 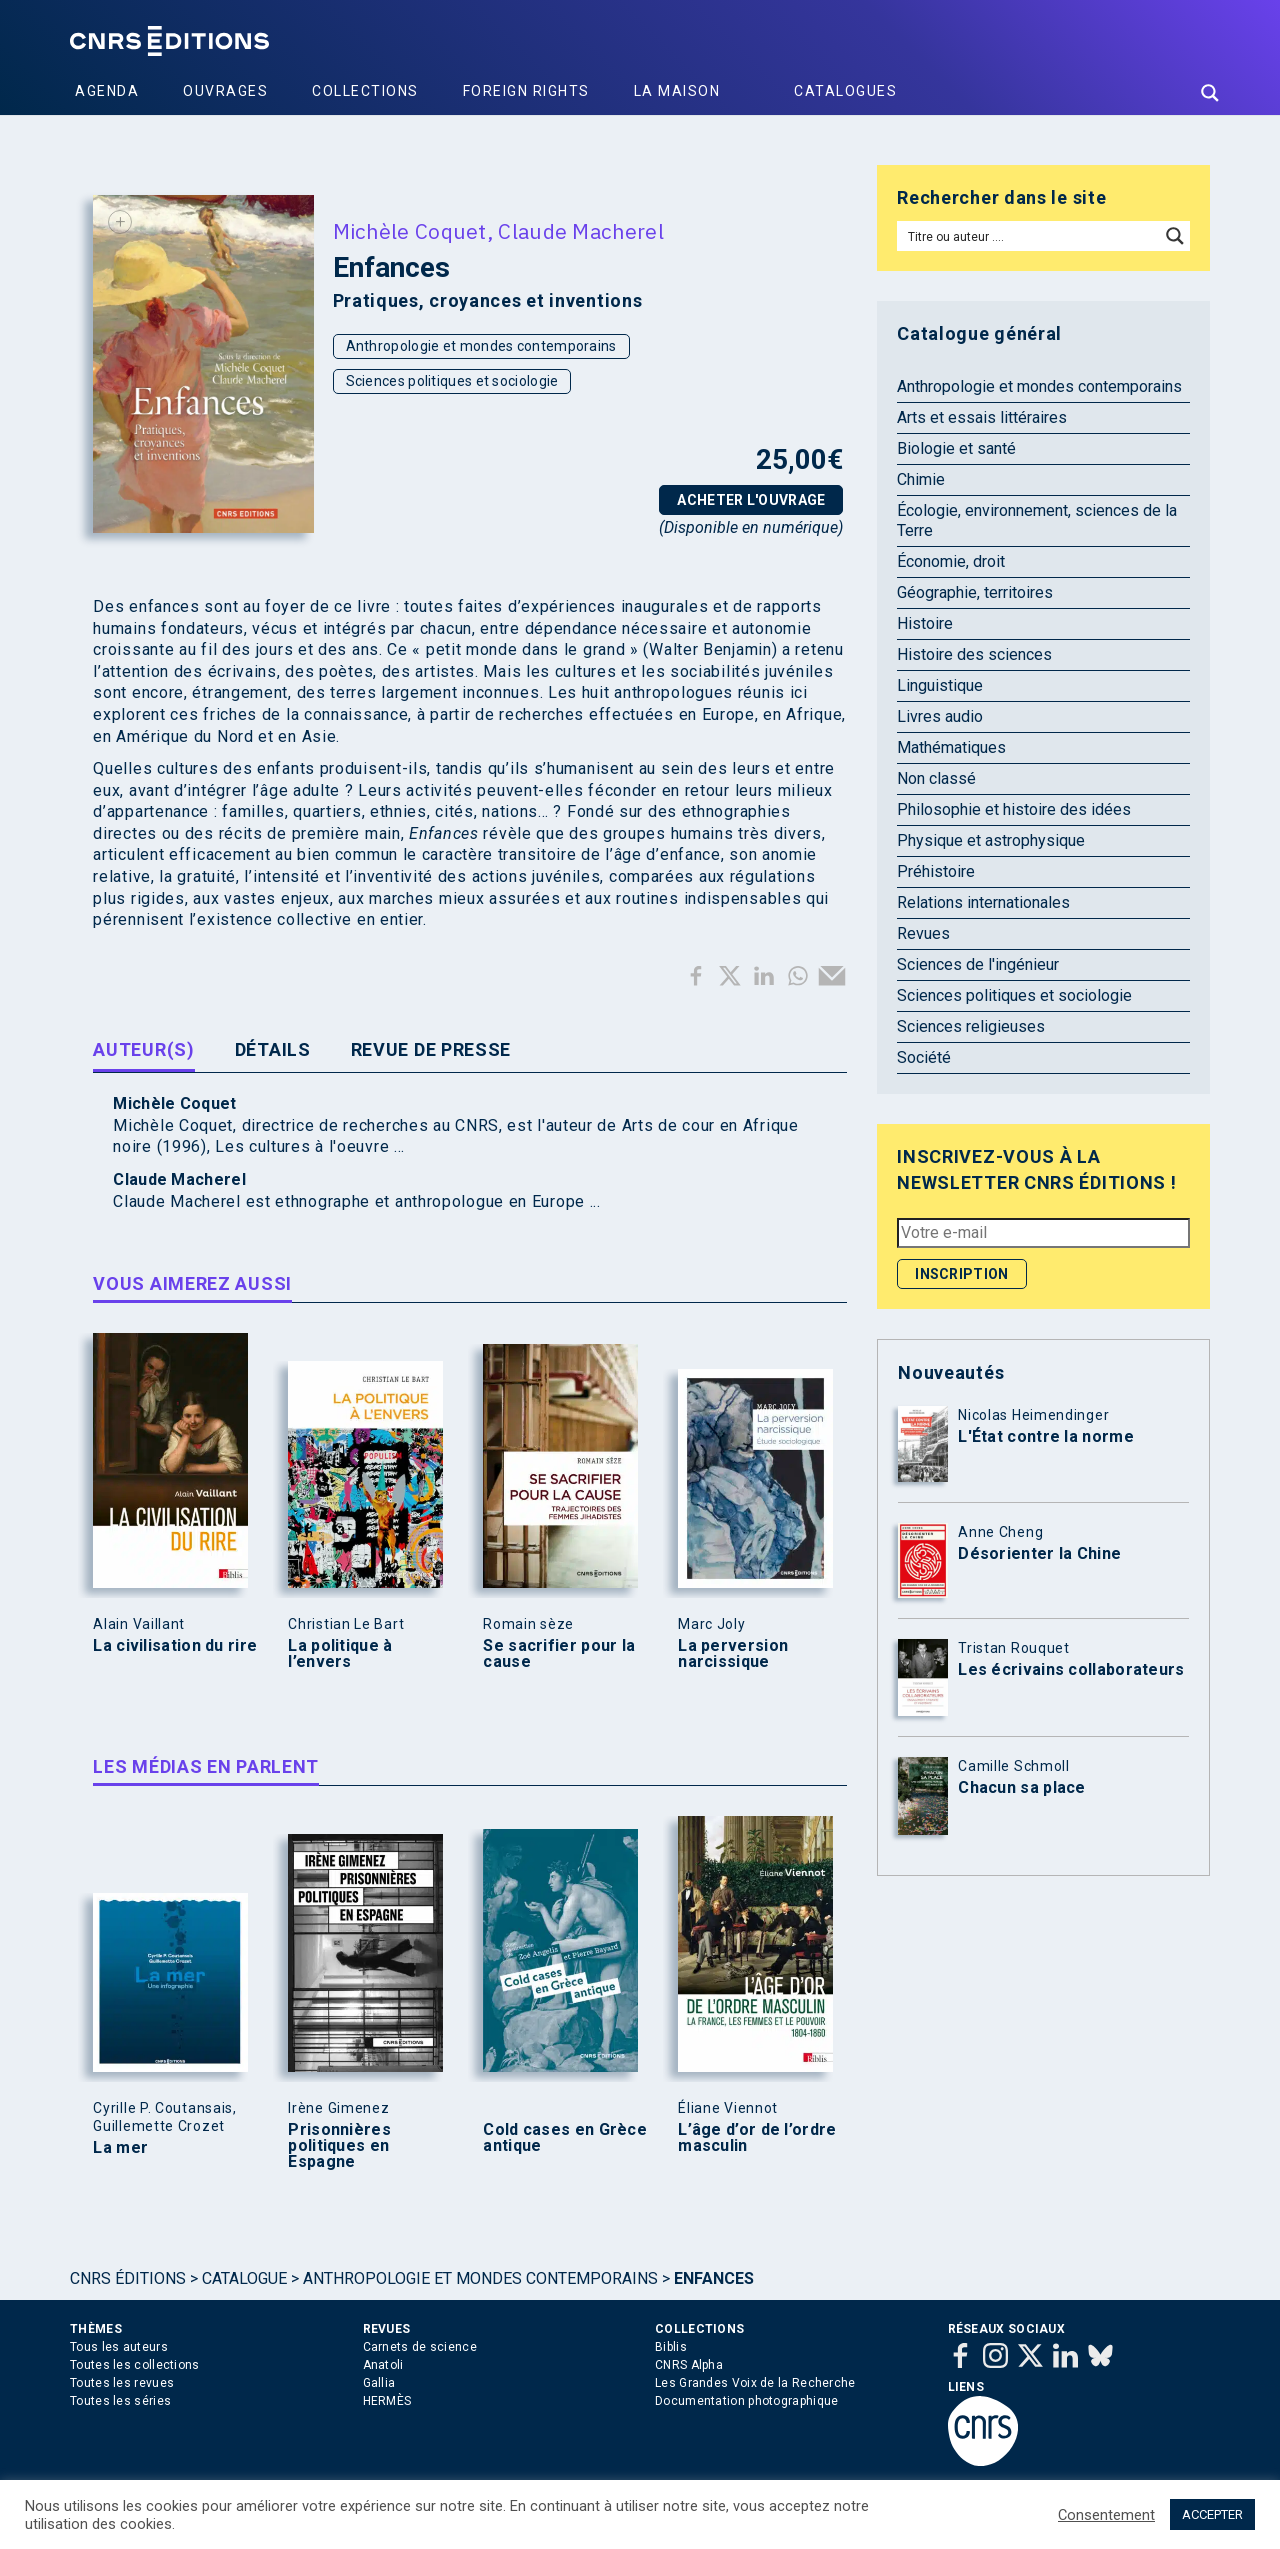 What do you see at coordinates (974, 654) in the screenshot?
I see `Histoire des sciences` at bounding box center [974, 654].